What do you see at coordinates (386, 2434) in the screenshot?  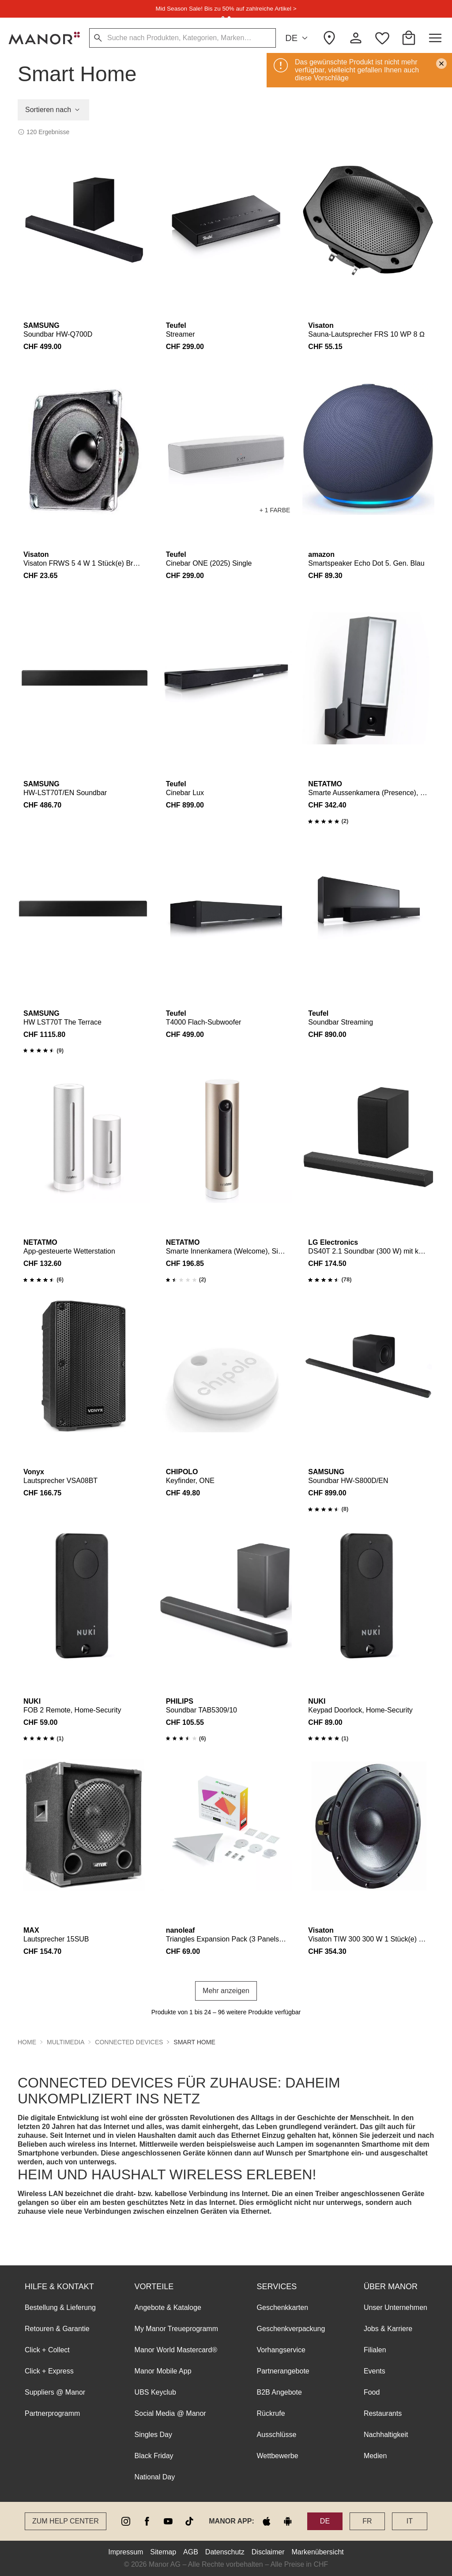 I see `Nachhaltigkeit` at bounding box center [386, 2434].